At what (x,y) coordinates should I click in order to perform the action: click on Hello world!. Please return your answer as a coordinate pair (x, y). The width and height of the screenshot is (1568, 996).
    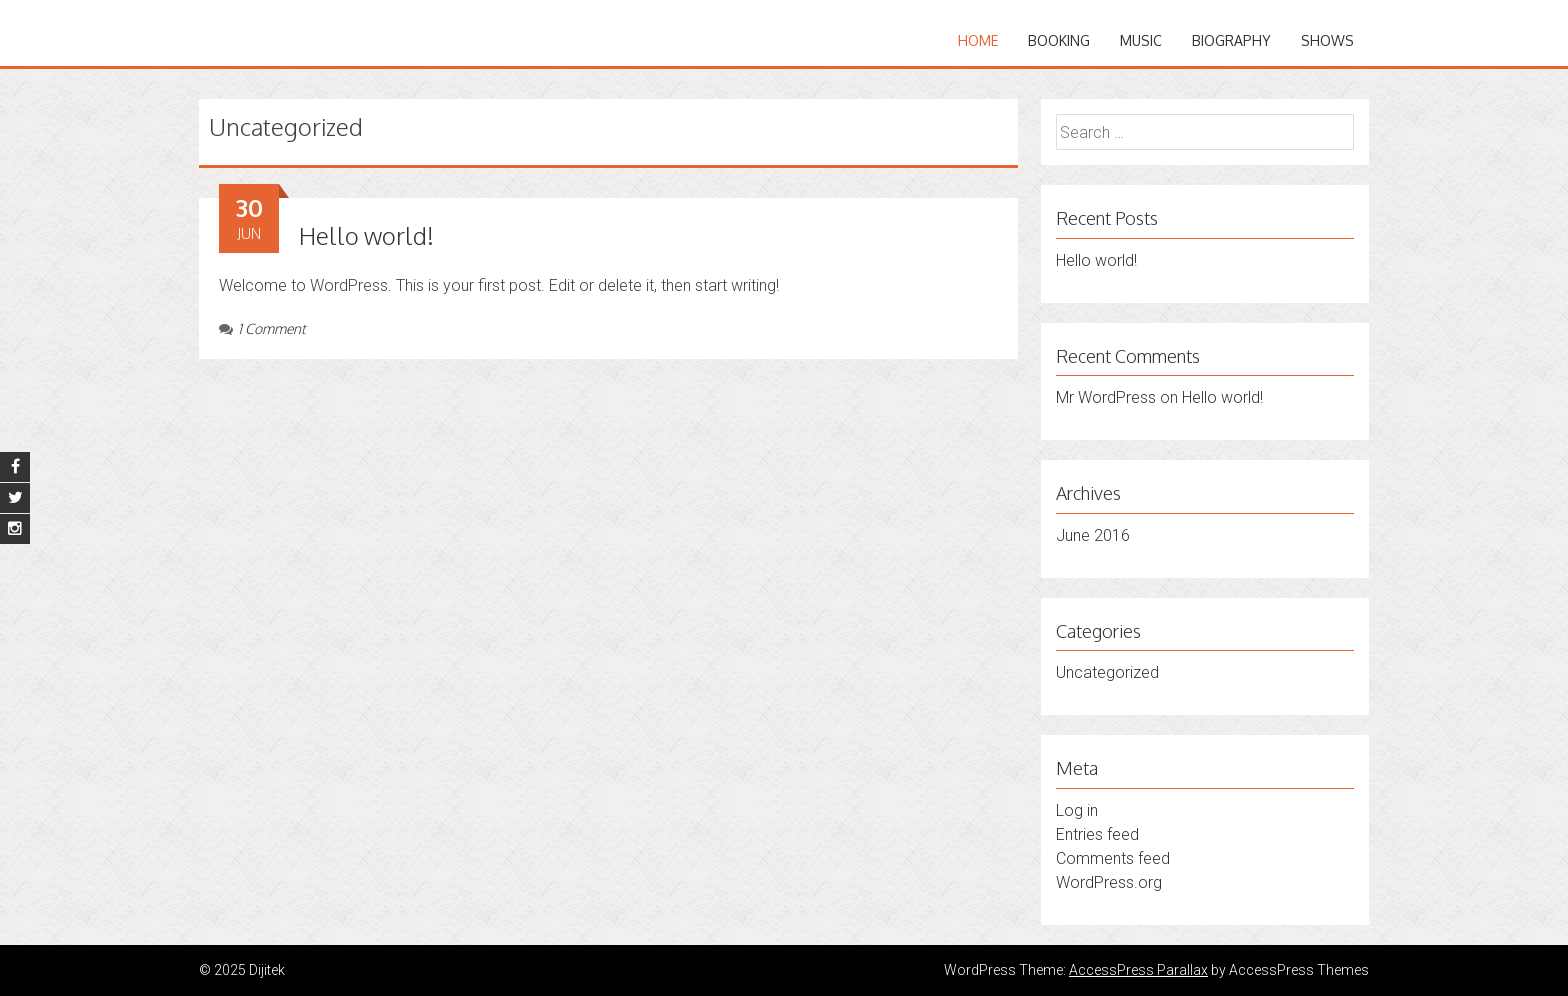
    Looking at the image, I should click on (366, 235).